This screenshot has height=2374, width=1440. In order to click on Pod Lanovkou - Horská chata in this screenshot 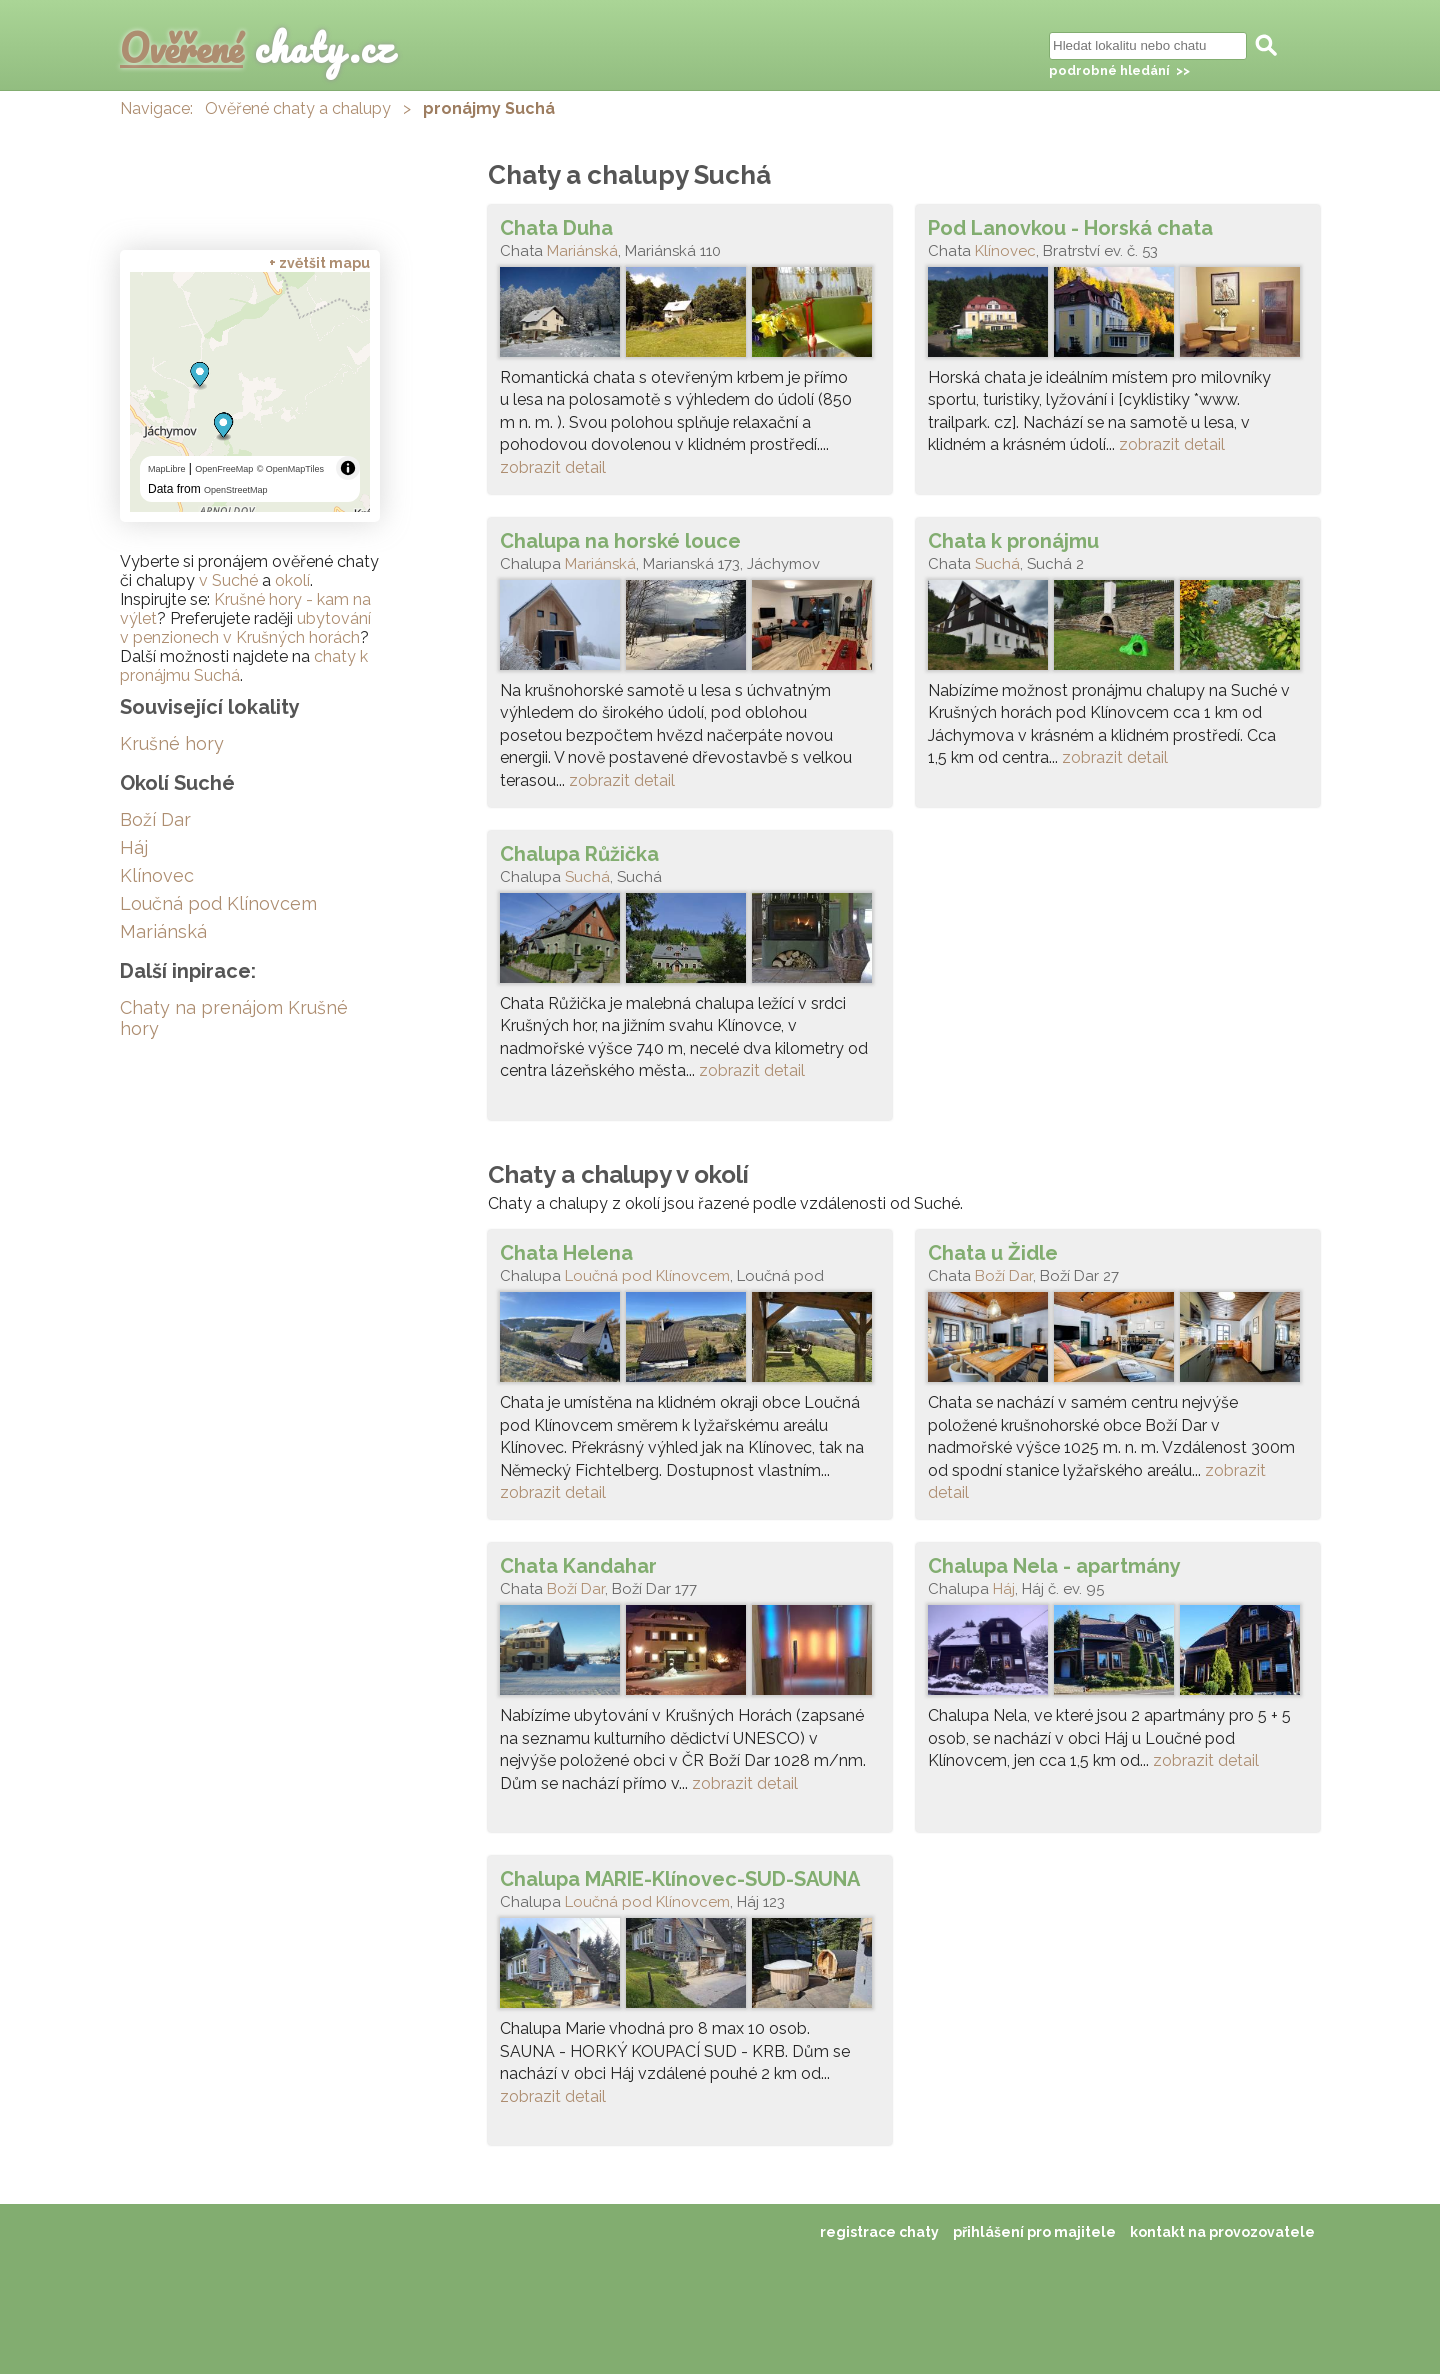, I will do `click(1070, 228)`.